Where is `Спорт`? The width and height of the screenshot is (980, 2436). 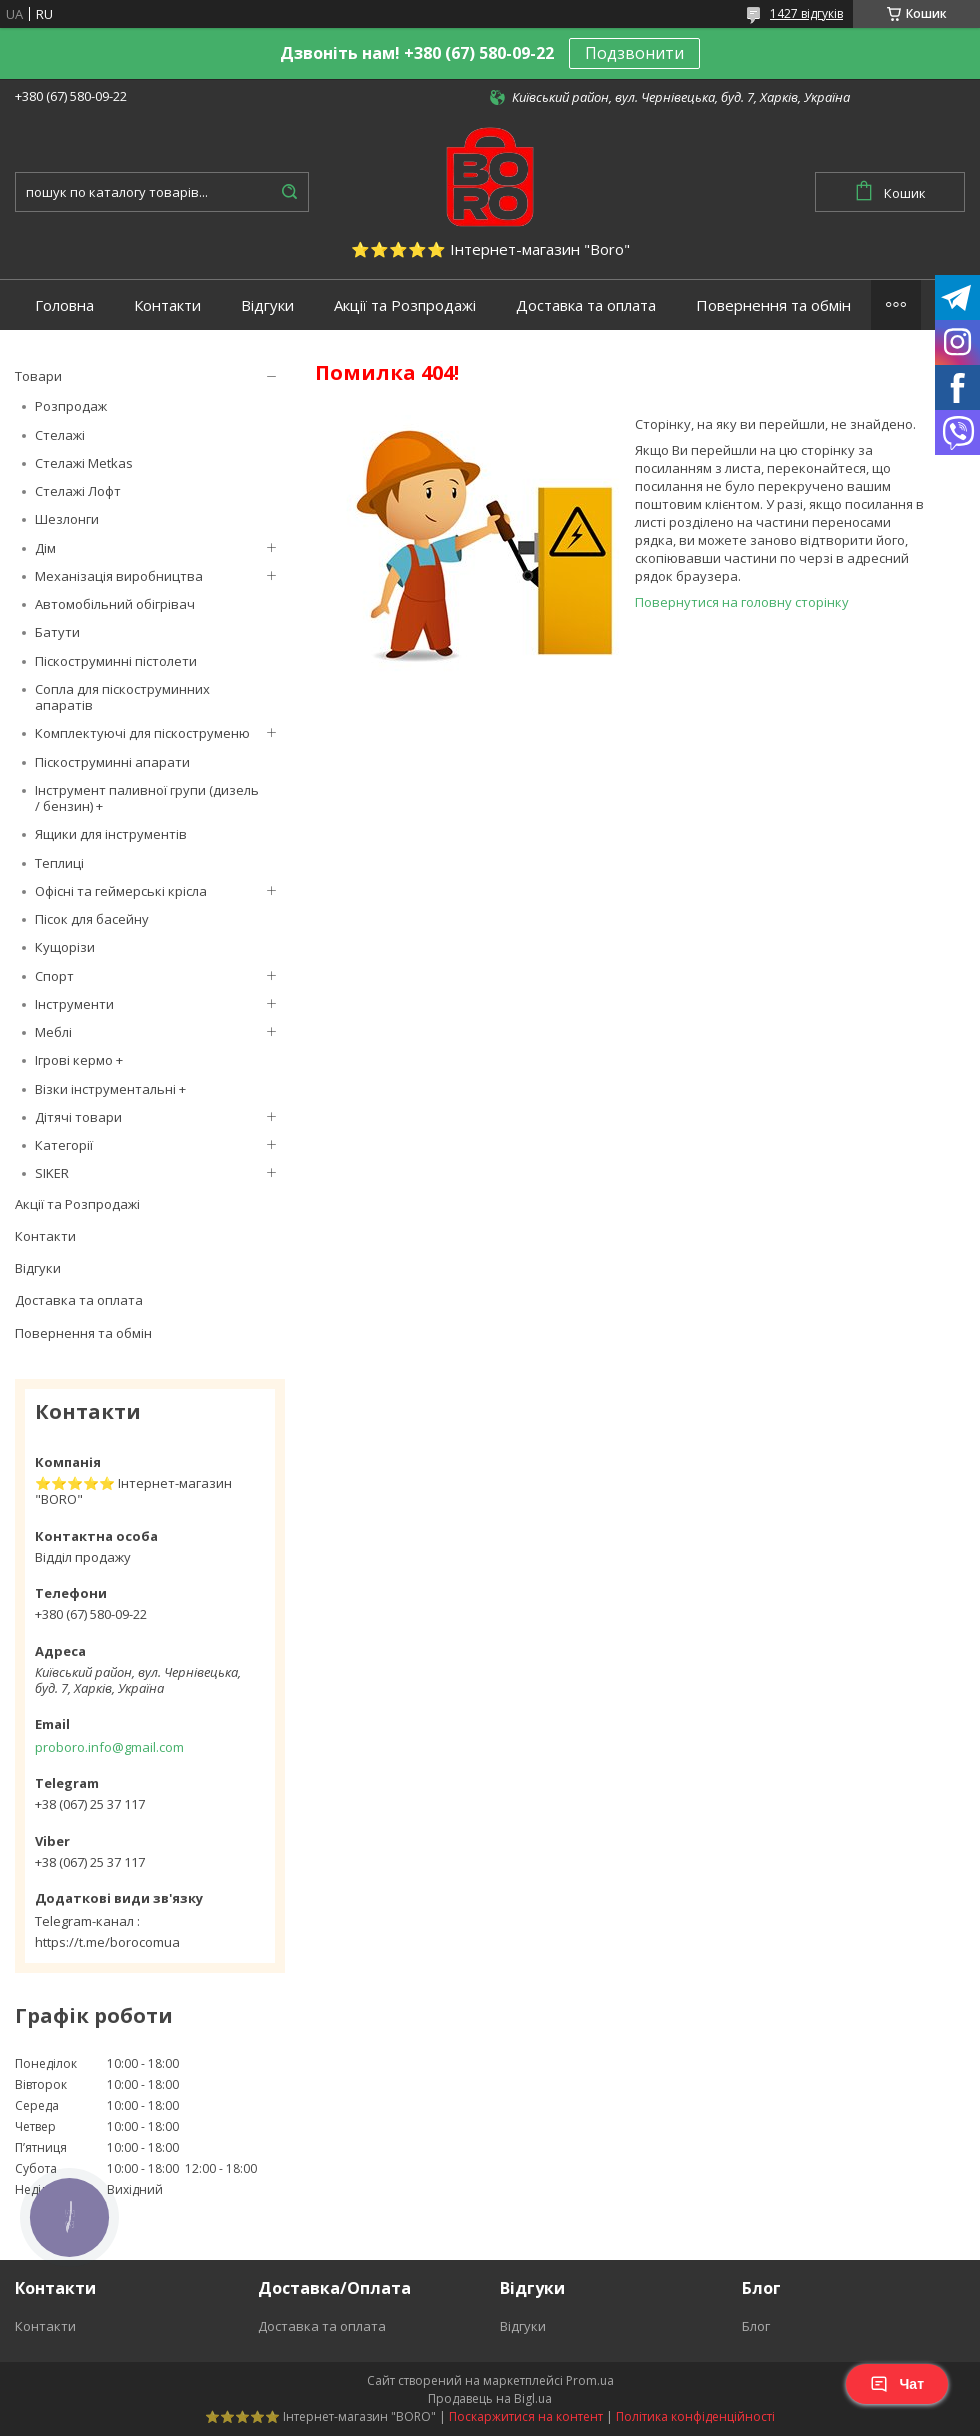 Спорт is located at coordinates (54, 976).